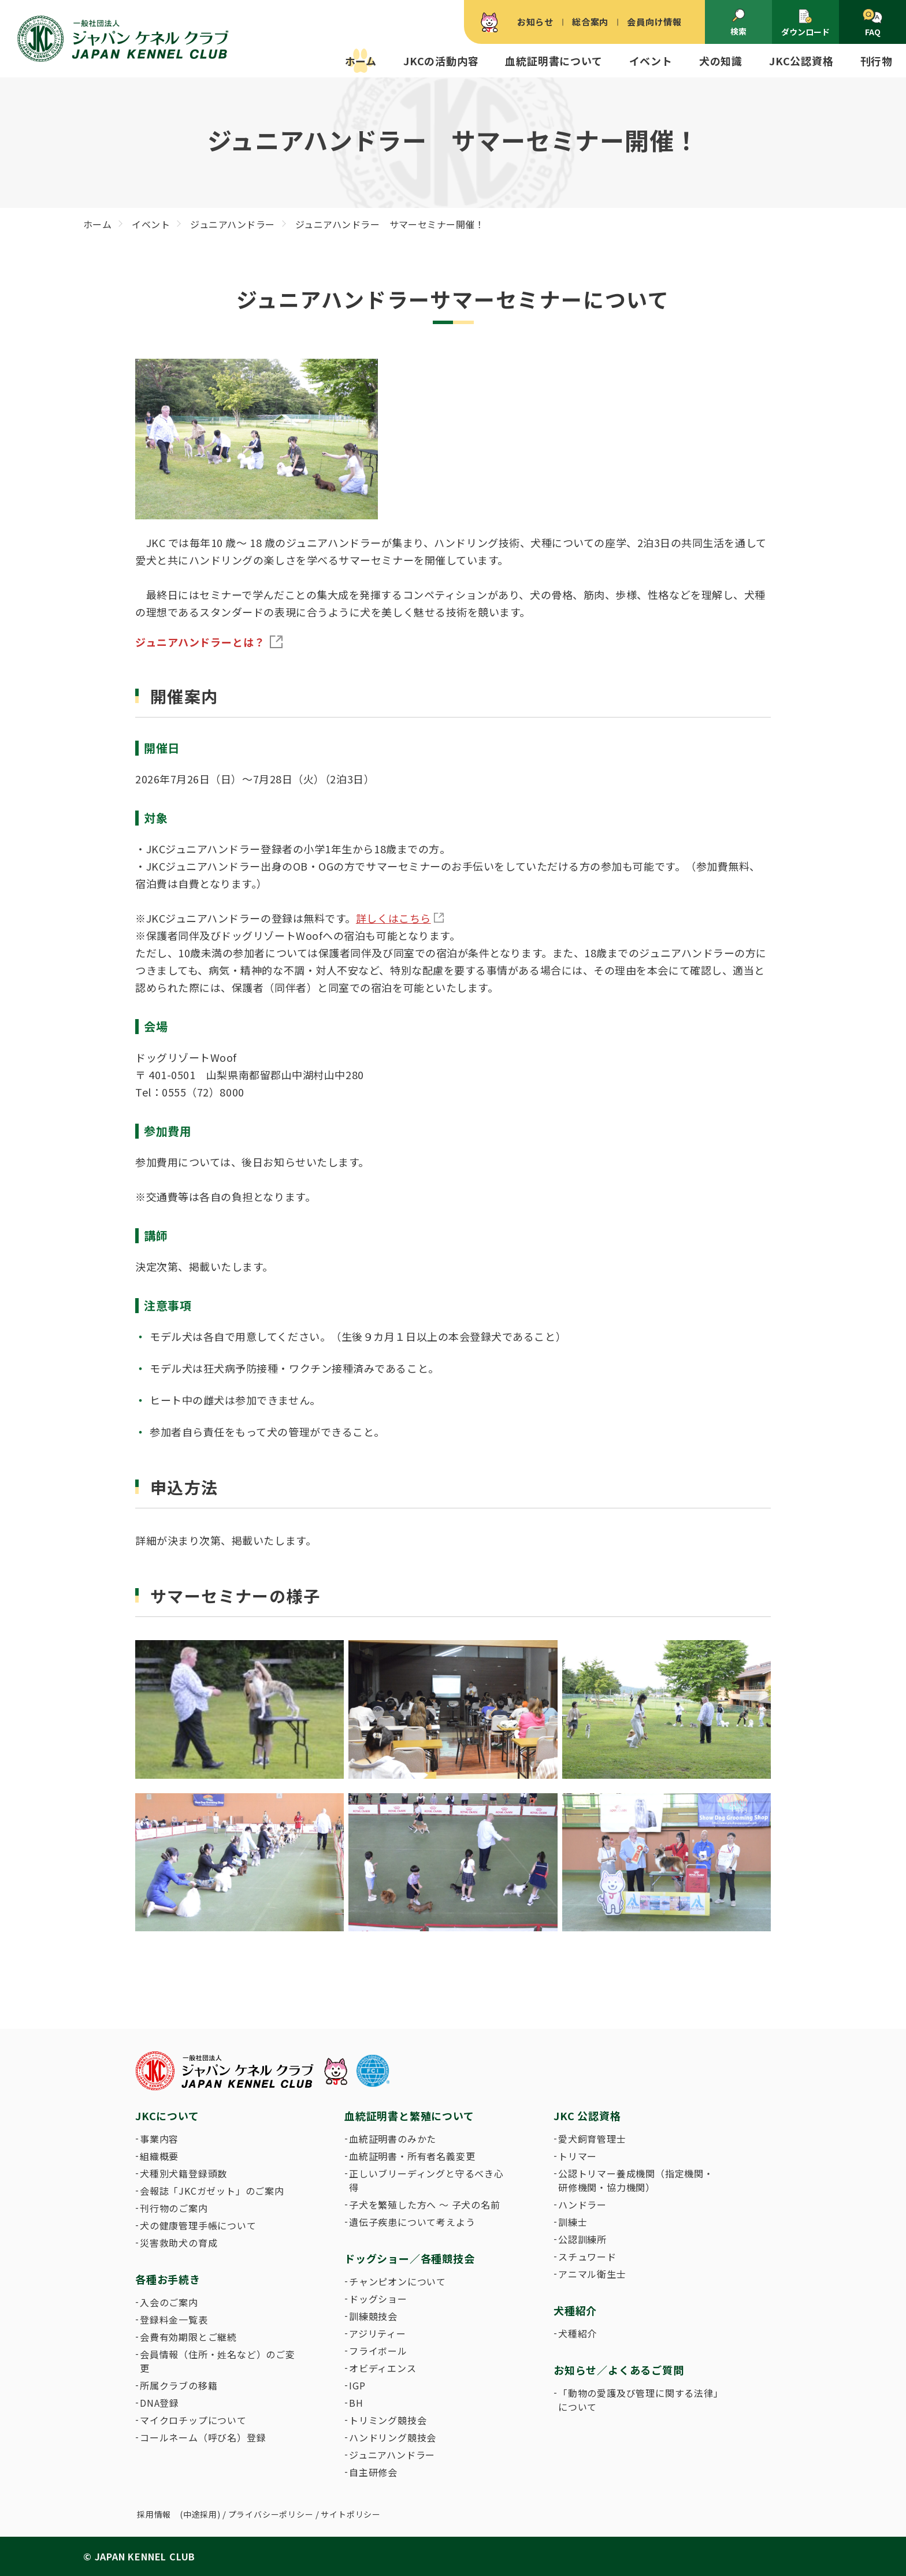 The height and width of the screenshot is (2576, 906). I want to click on 犬の健康管理手帳について, so click(198, 2225).